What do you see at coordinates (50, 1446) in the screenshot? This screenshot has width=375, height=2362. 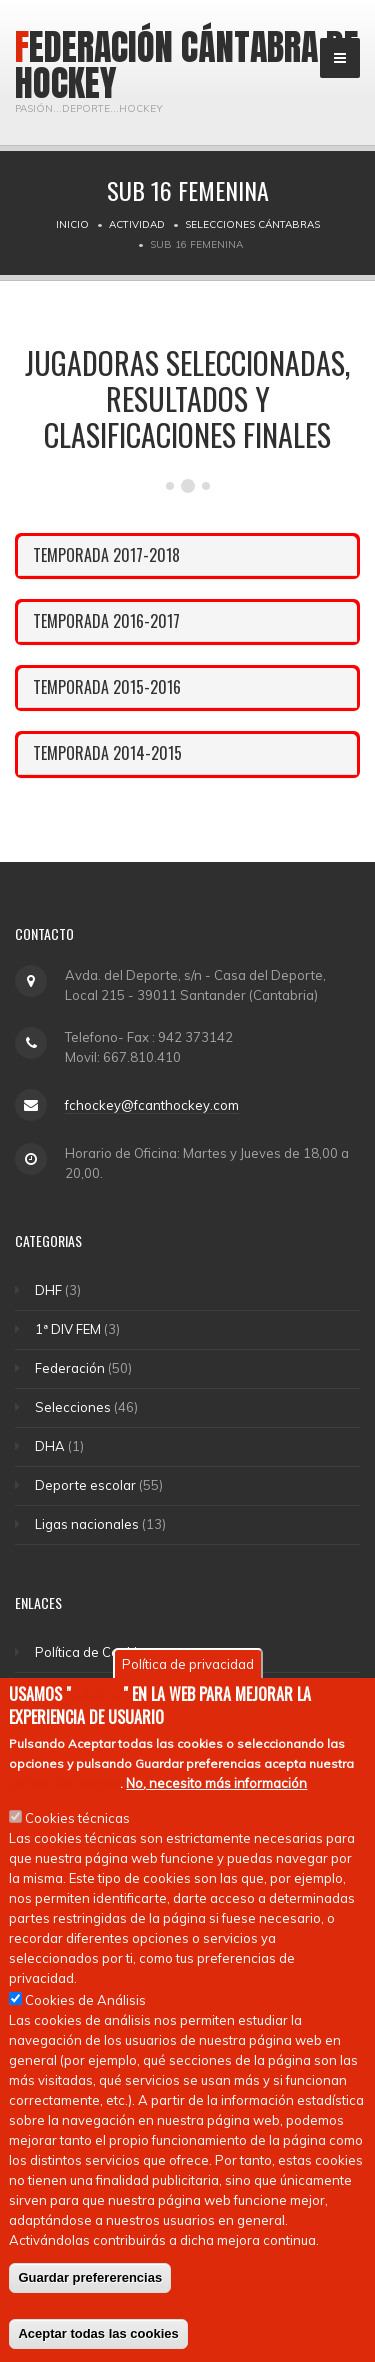 I see `DHA` at bounding box center [50, 1446].